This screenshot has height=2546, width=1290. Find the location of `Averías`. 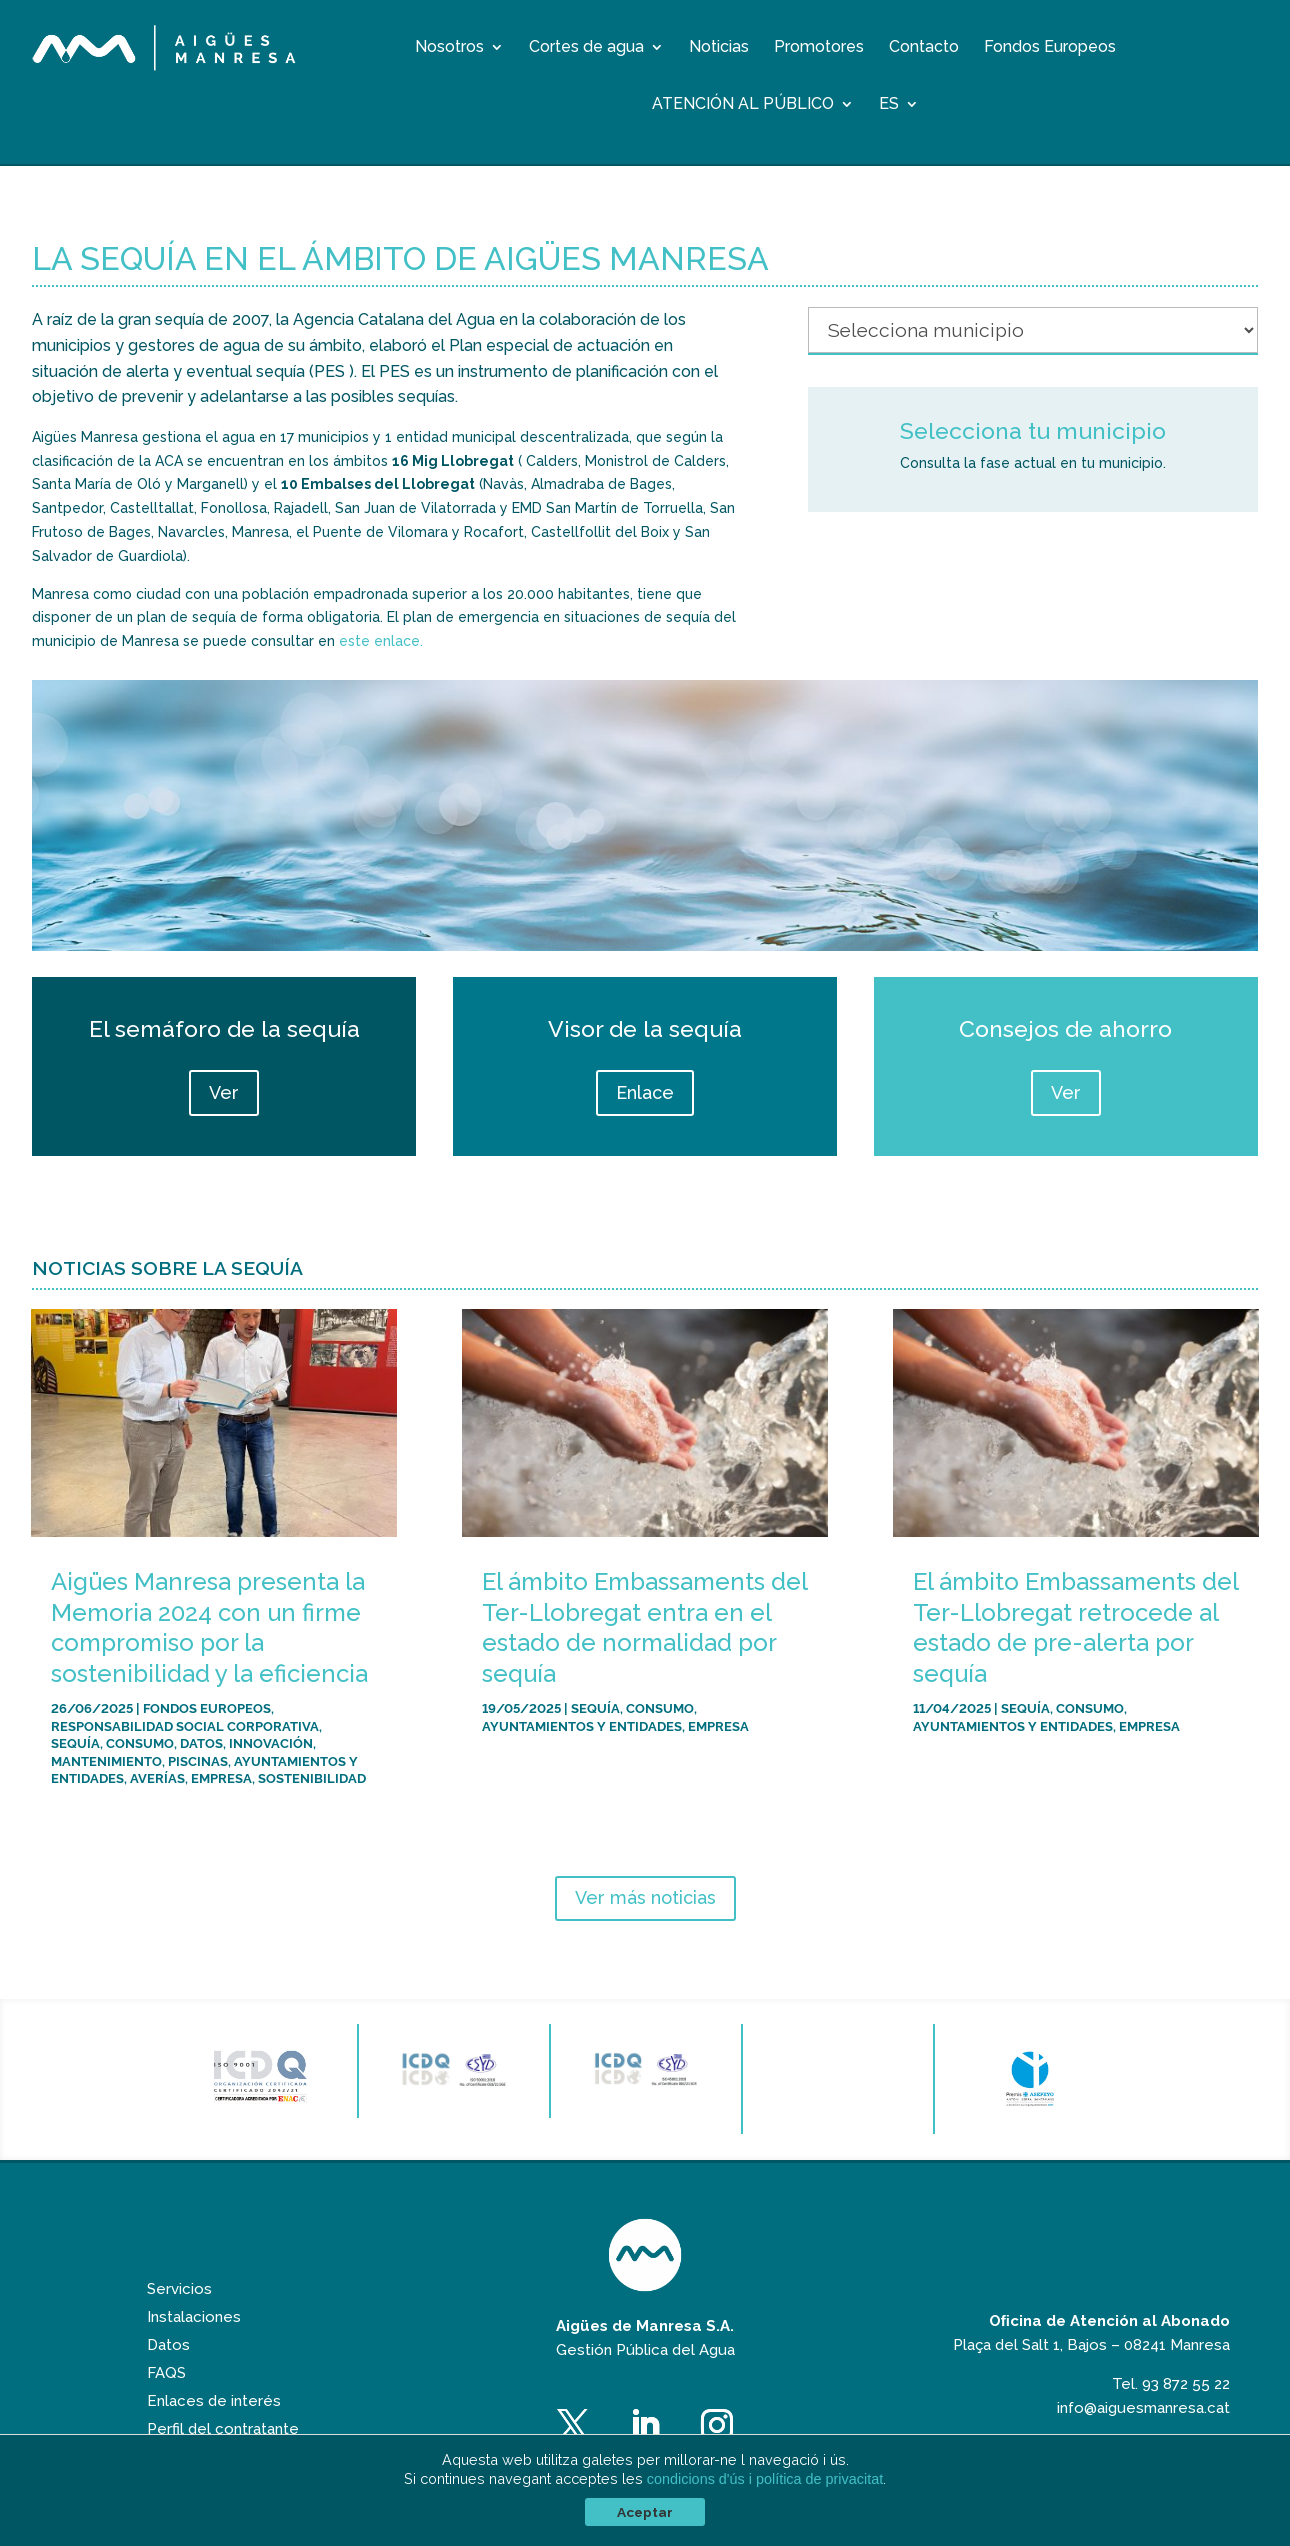

Averías is located at coordinates (157, 1777).